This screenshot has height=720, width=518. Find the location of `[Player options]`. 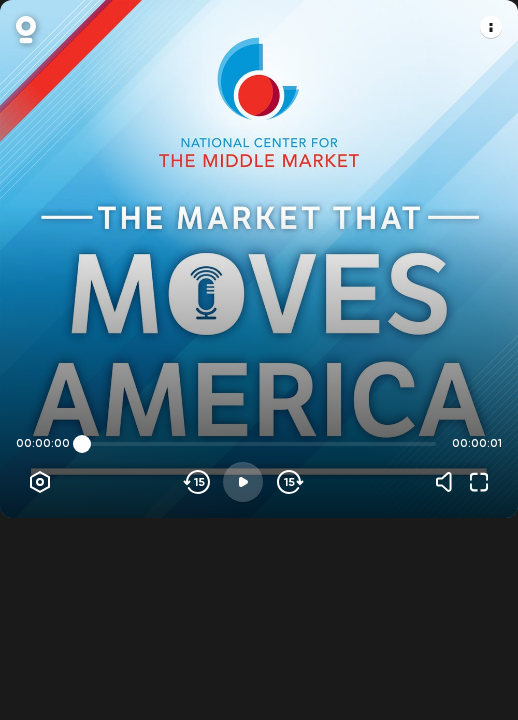

[Player options] is located at coordinates (40, 482).